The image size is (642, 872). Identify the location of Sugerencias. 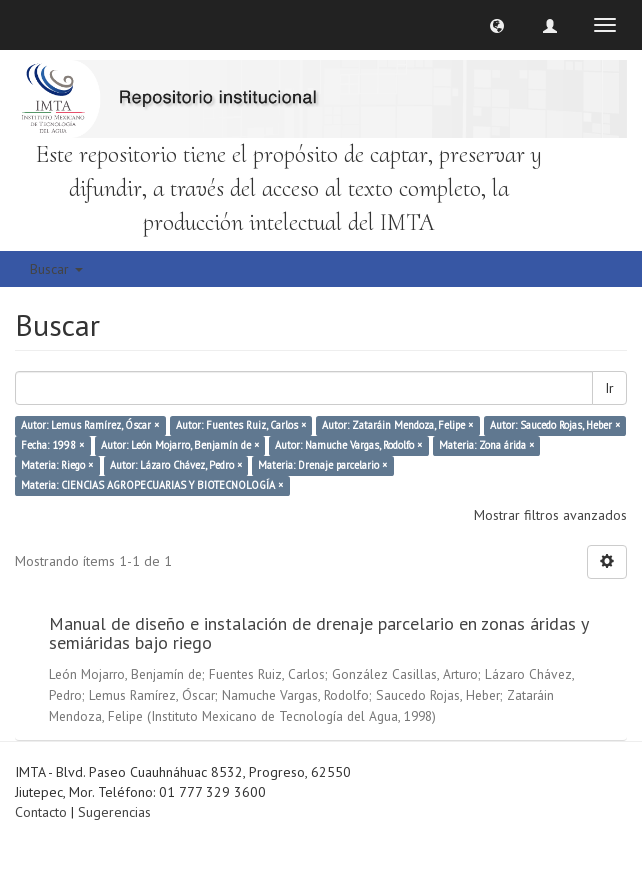
(114, 812).